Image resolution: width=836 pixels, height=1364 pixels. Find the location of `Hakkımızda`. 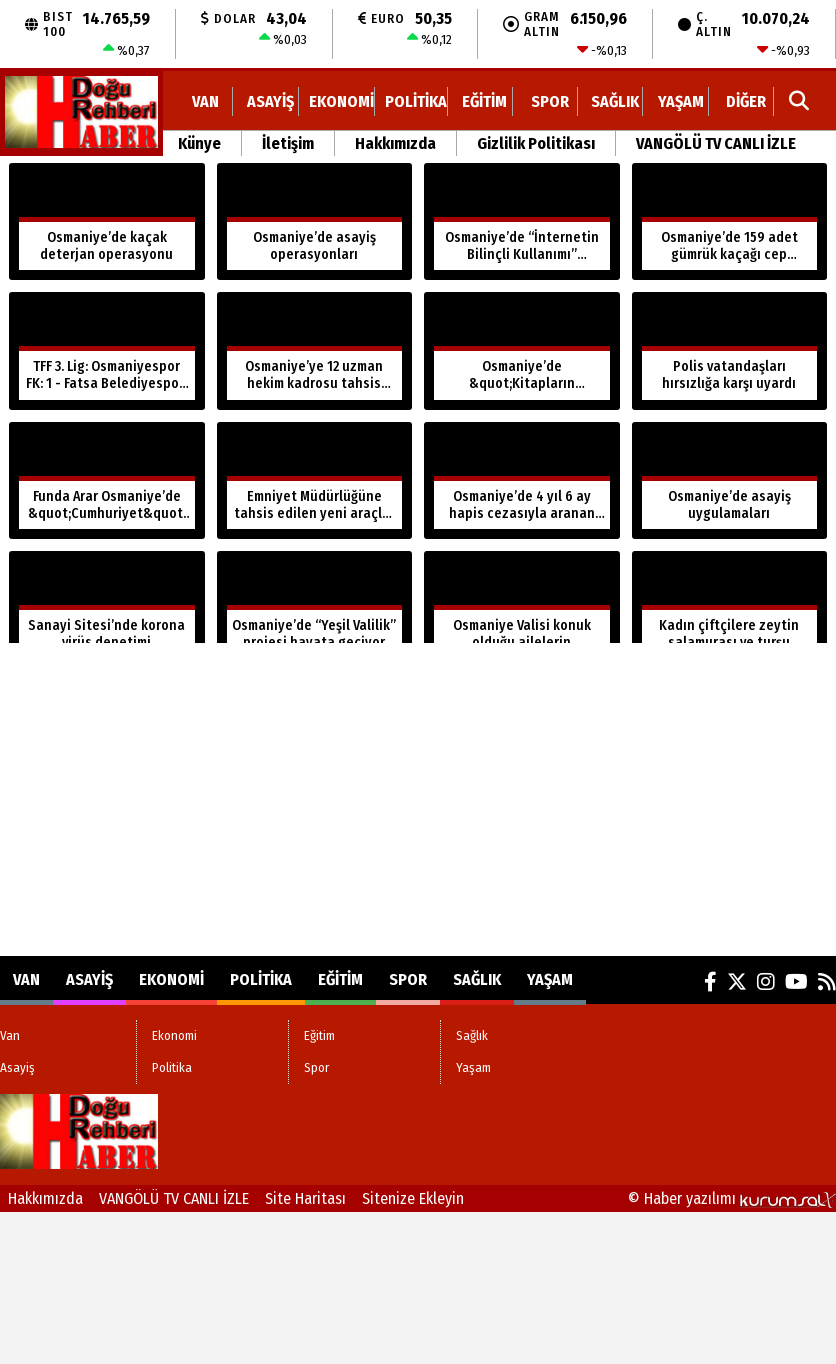

Hakkımızda is located at coordinates (395, 143).